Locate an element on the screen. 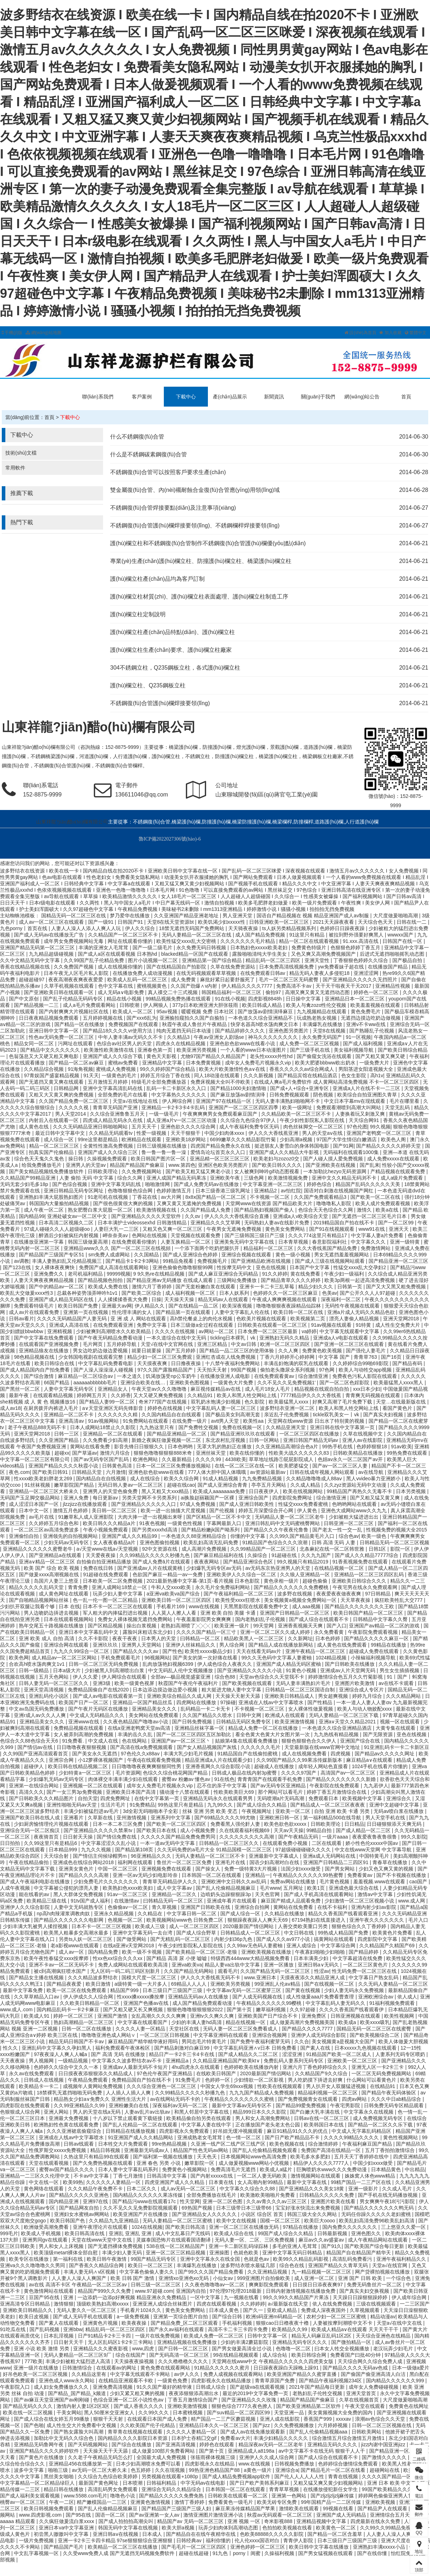 The width and height of the screenshot is (430, 2576). 中文字幕久久波多野结衣av不卡 is located at coordinates (127, 2061).